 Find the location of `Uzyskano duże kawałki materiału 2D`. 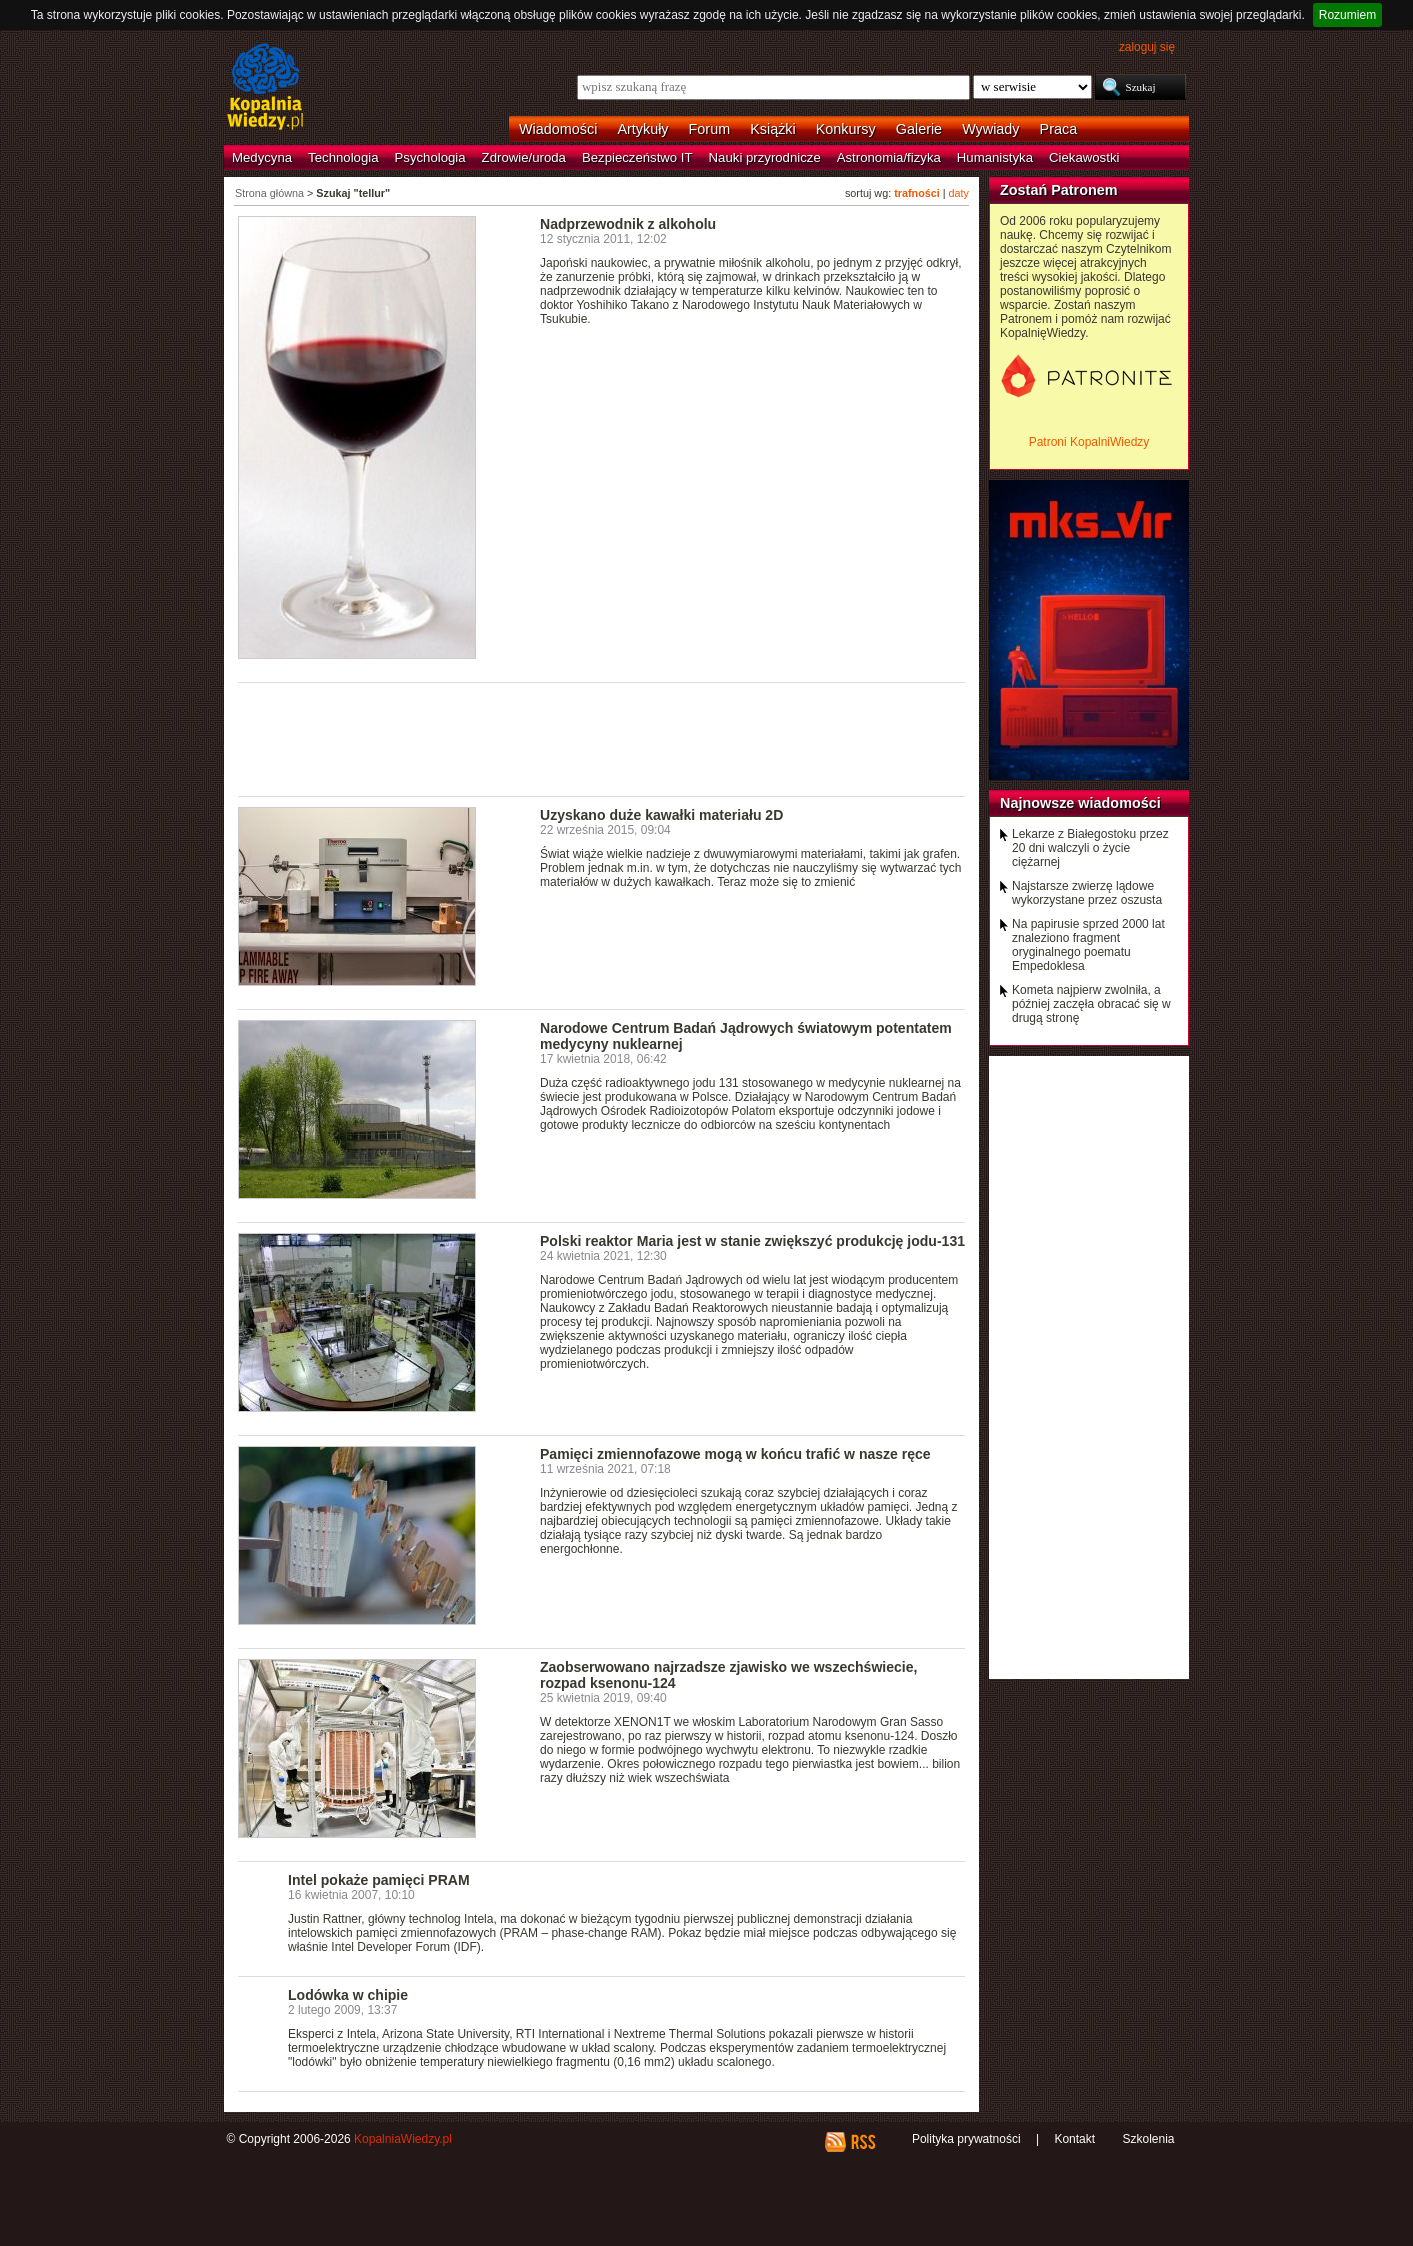

Uzyskano duże kawałki materiału 2D is located at coordinates (661, 815).